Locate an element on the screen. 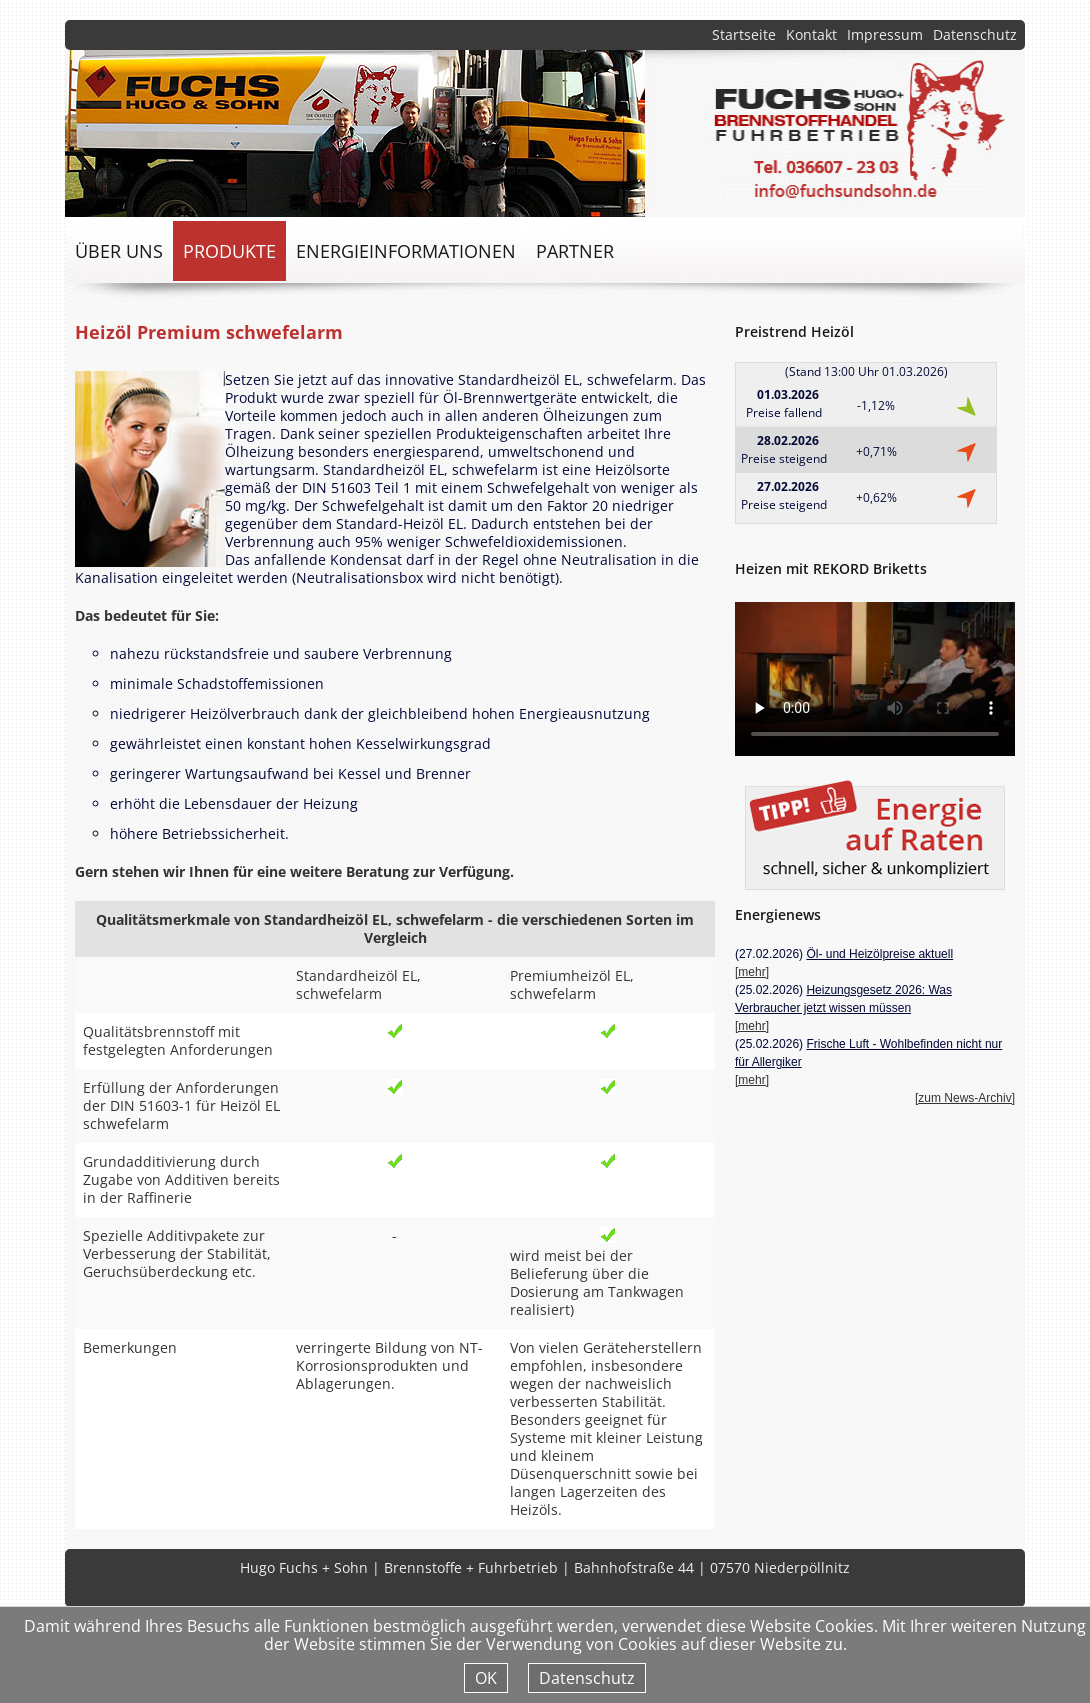  Energieinformationen is located at coordinates (406, 251).